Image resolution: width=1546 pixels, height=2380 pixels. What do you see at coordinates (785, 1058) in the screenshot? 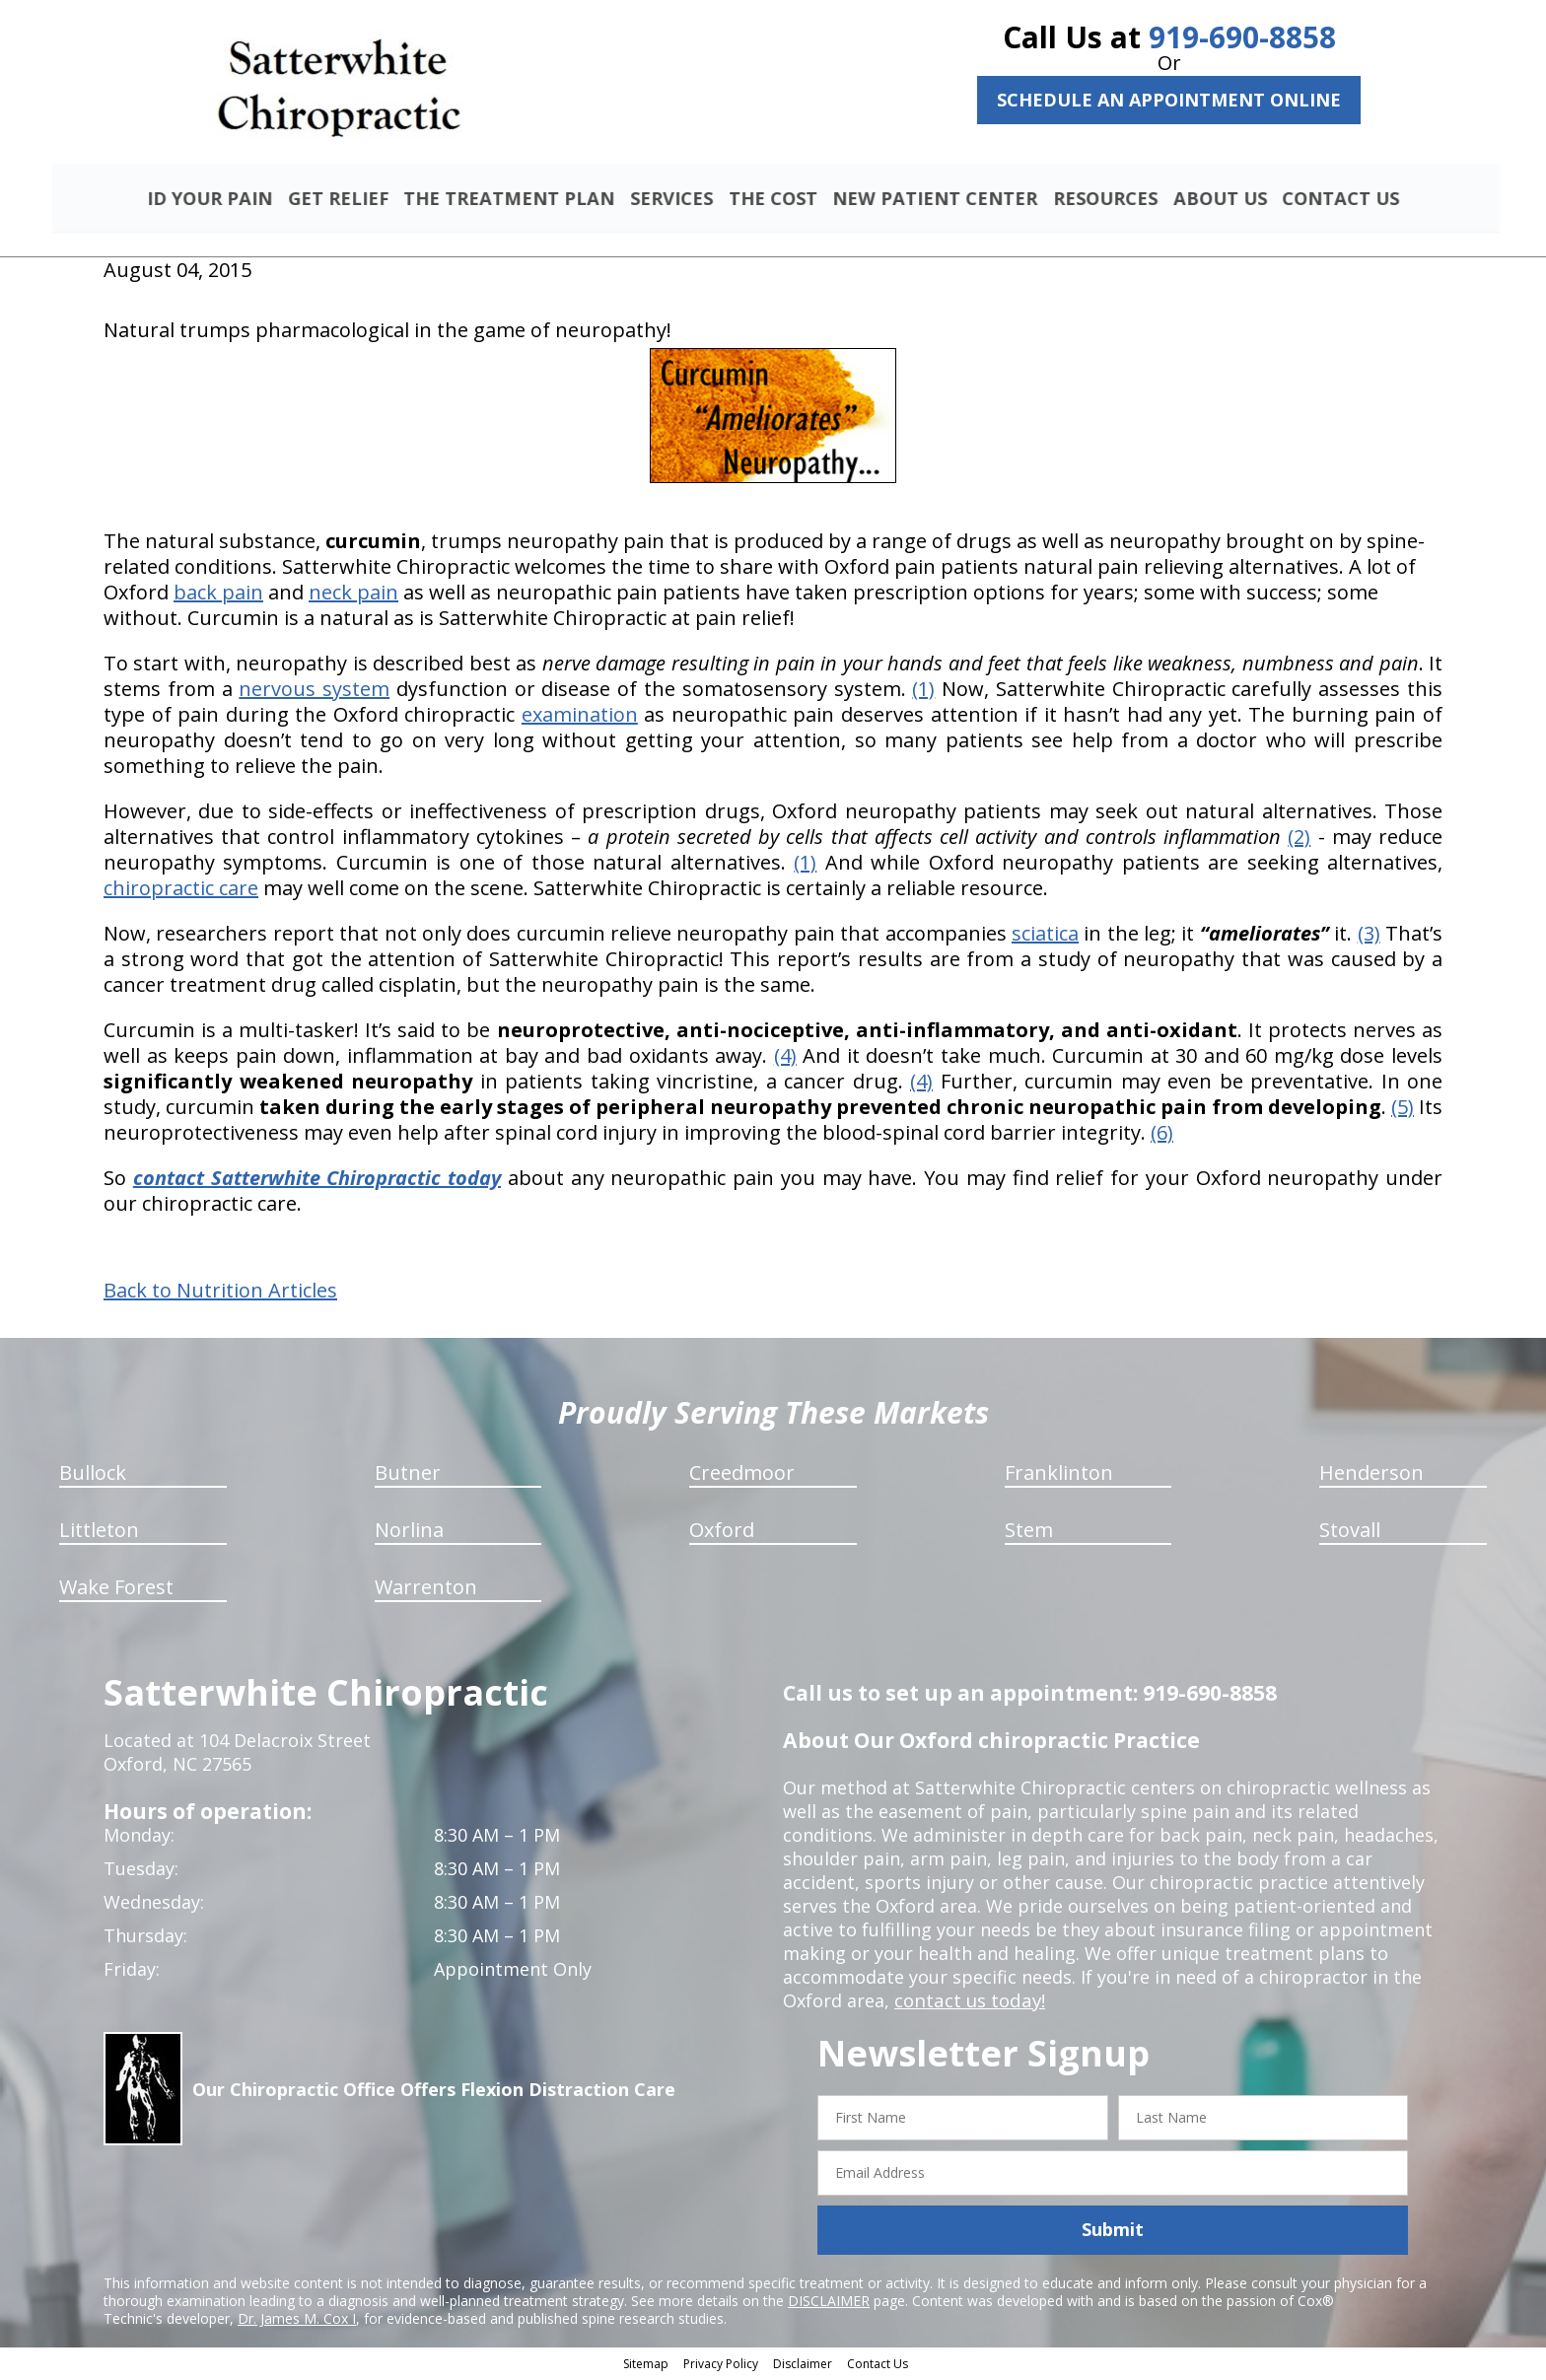
I see `(4)` at bounding box center [785, 1058].